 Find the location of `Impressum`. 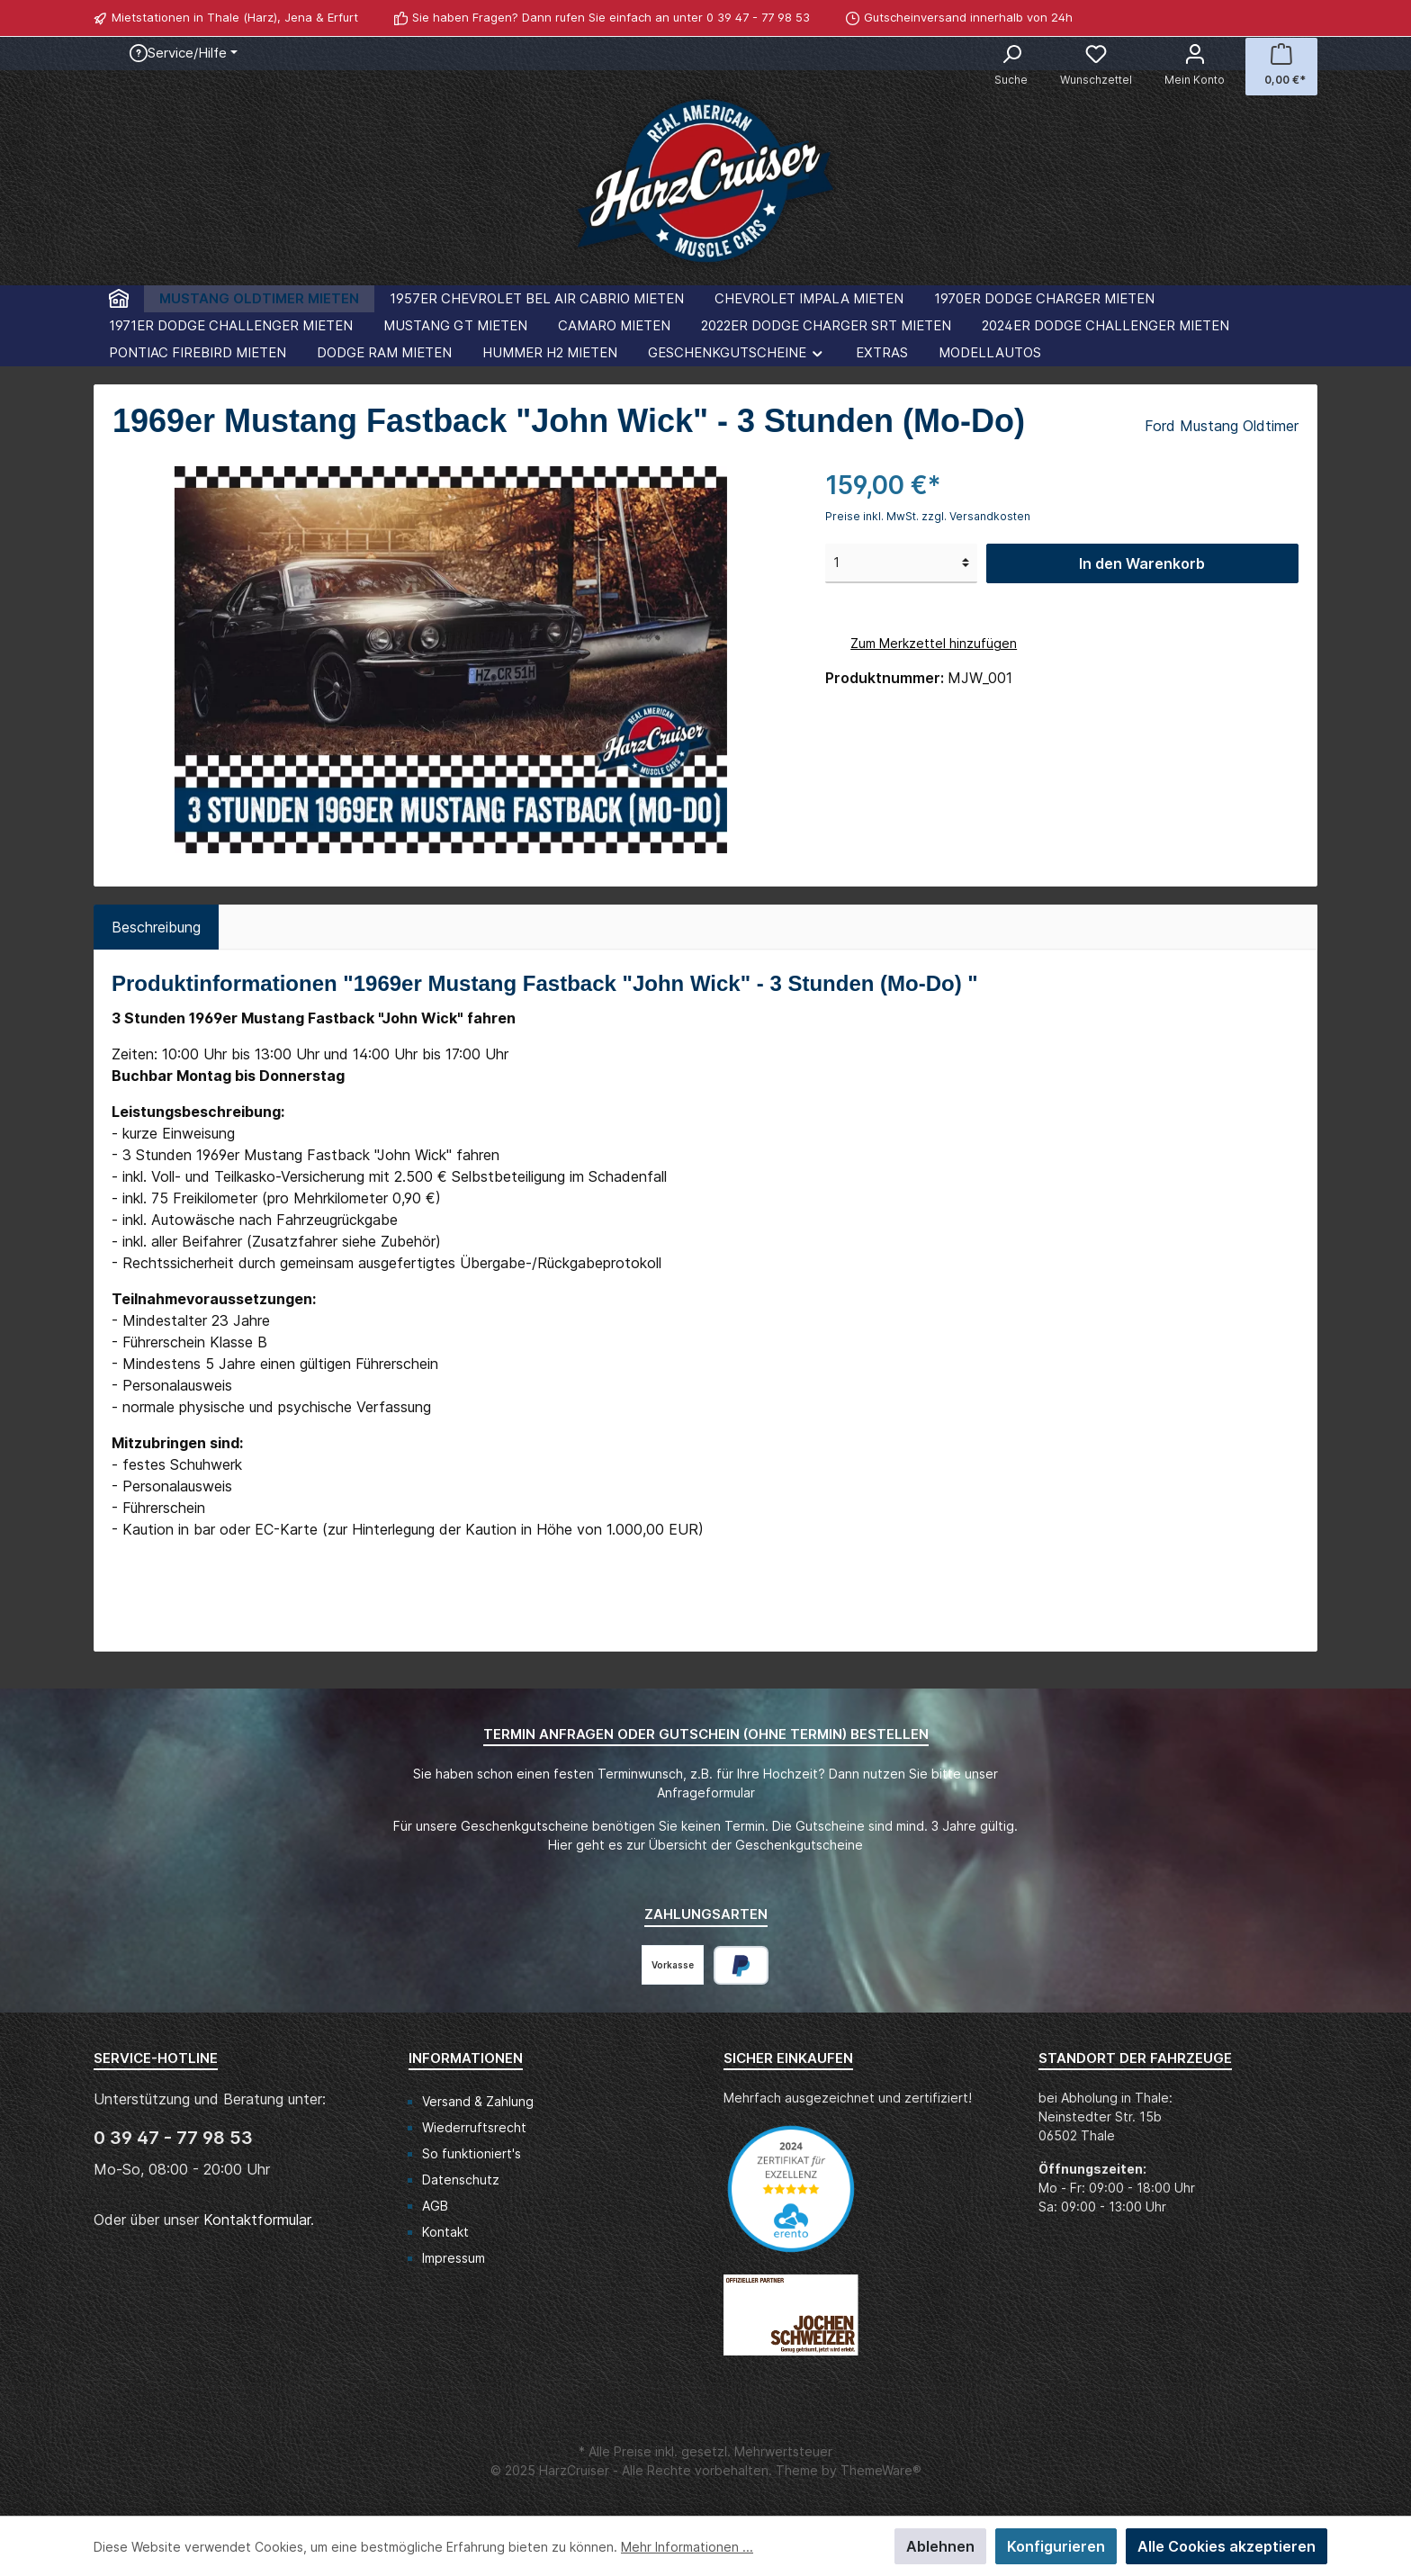

Impressum is located at coordinates (453, 2257).